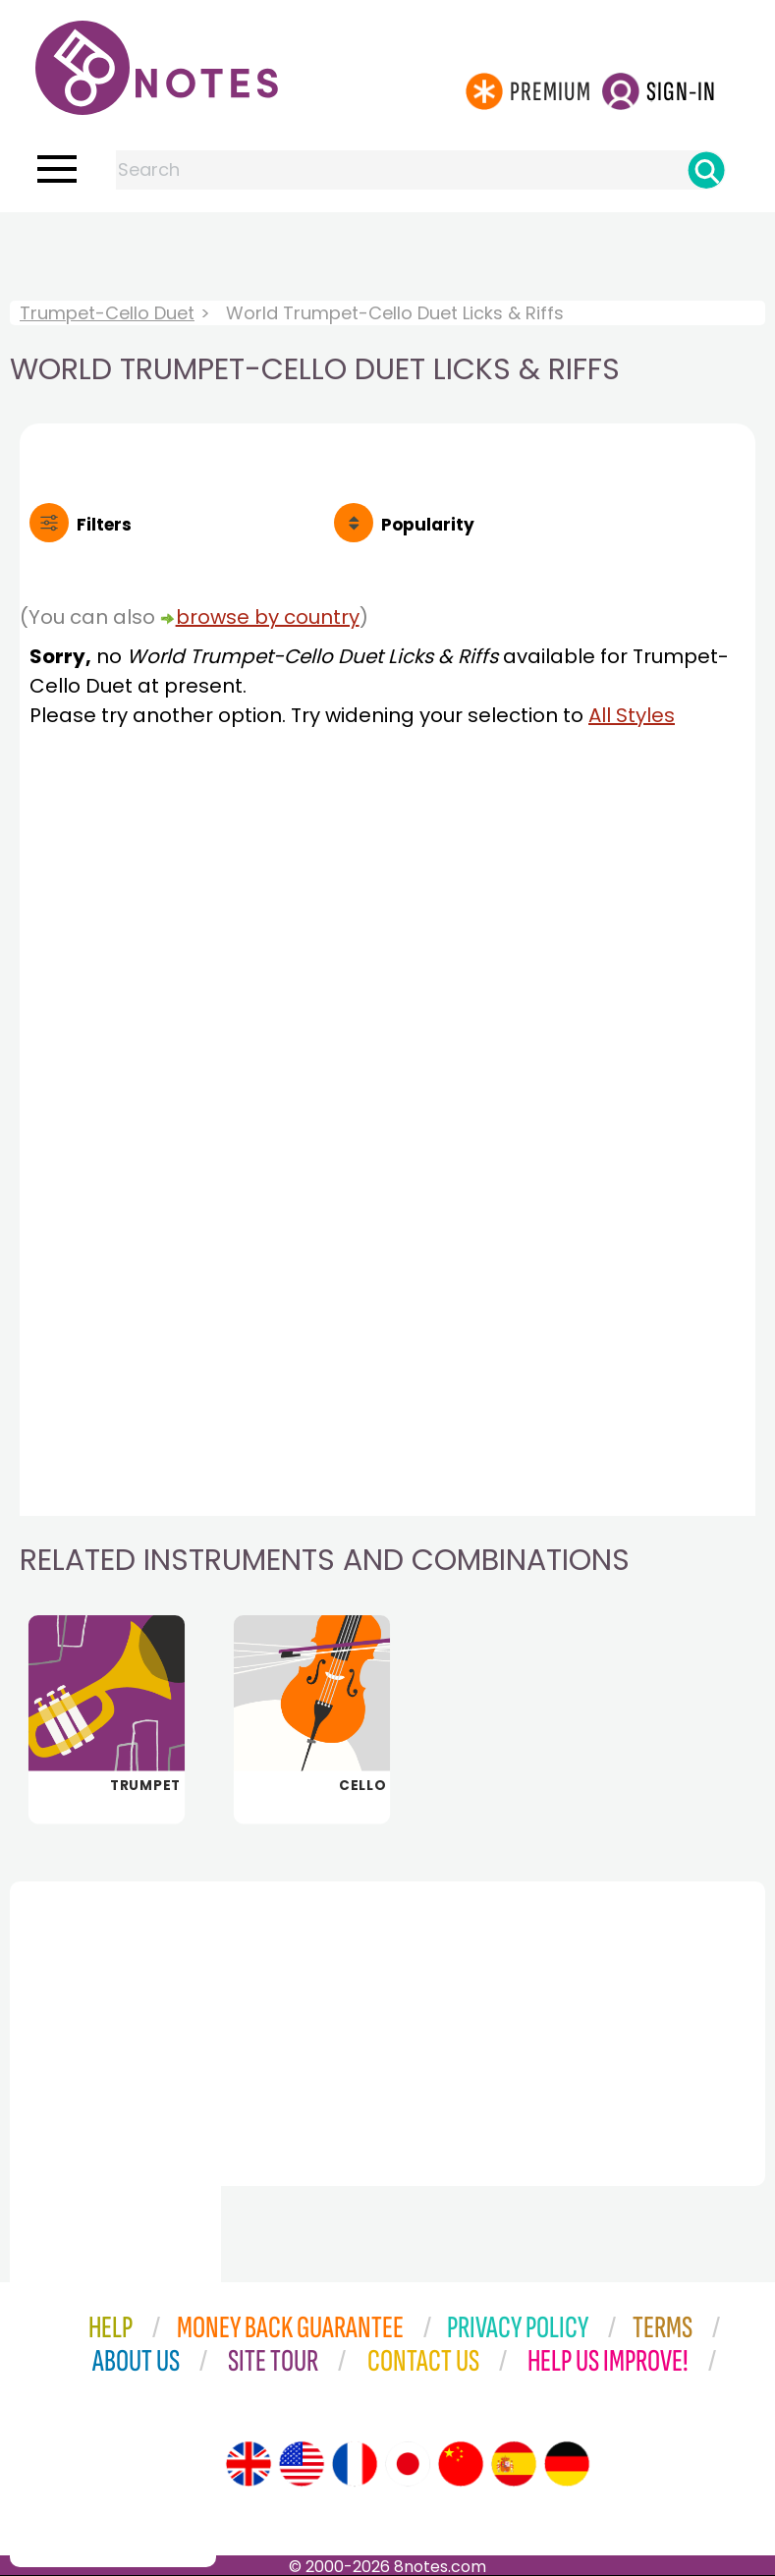 The image size is (775, 2576). I want to click on [Site tour (Japanese)], so click(407, 2464).